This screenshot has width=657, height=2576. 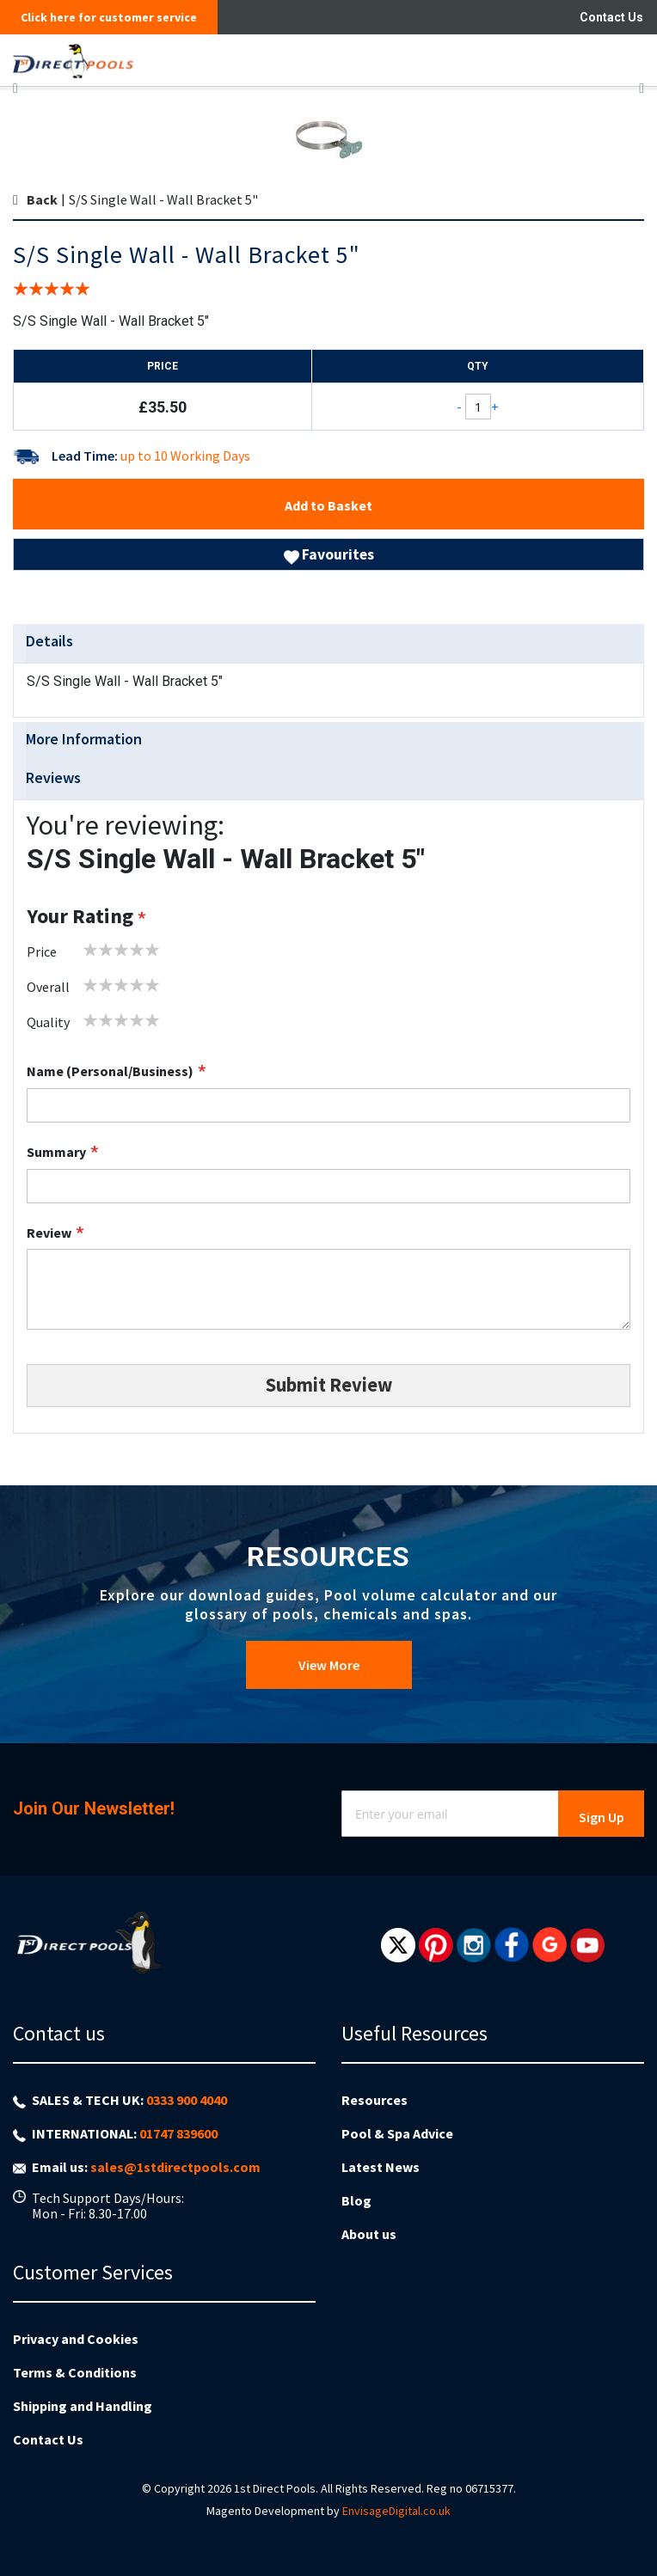 I want to click on Resources, so click(x=374, y=2099).